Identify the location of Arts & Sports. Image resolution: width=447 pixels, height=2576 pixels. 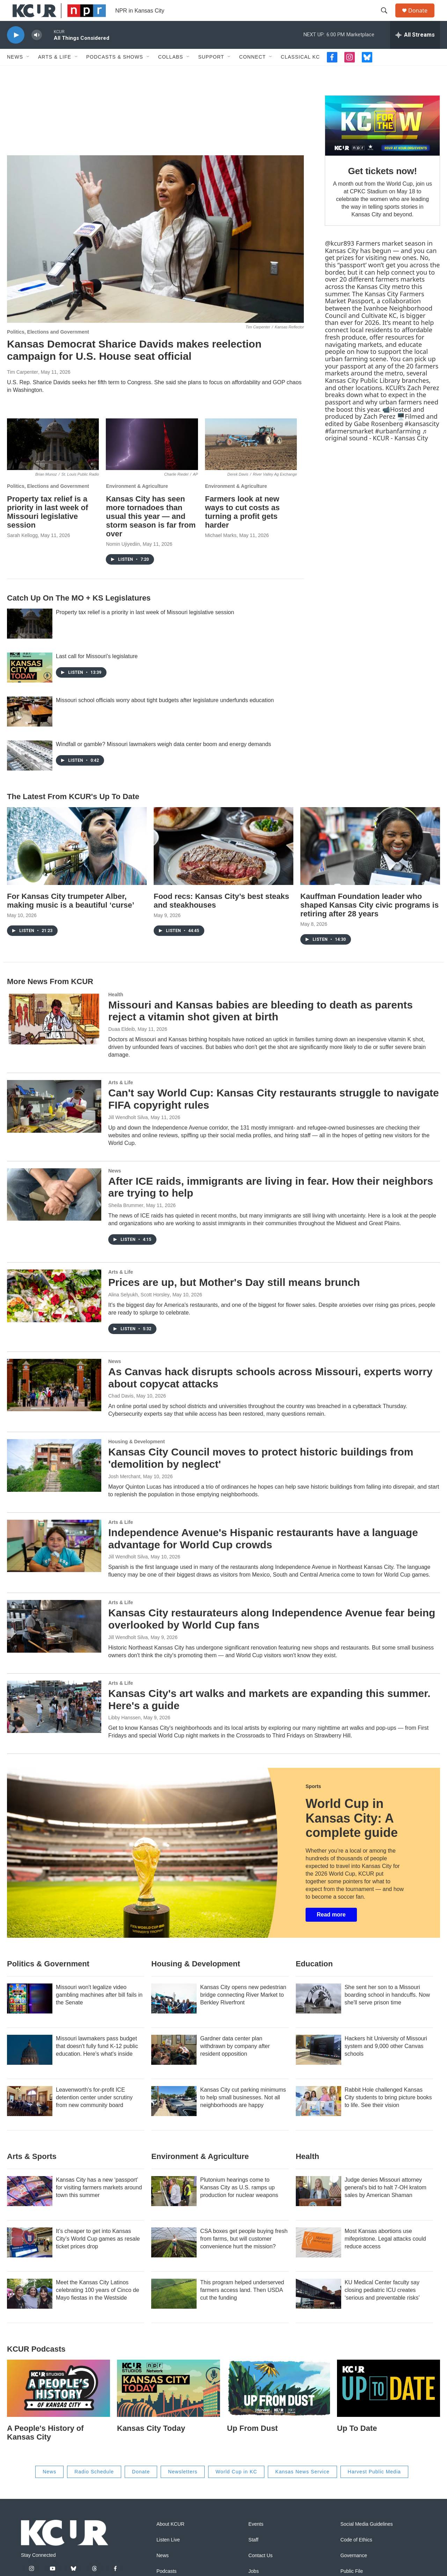
(32, 2172).